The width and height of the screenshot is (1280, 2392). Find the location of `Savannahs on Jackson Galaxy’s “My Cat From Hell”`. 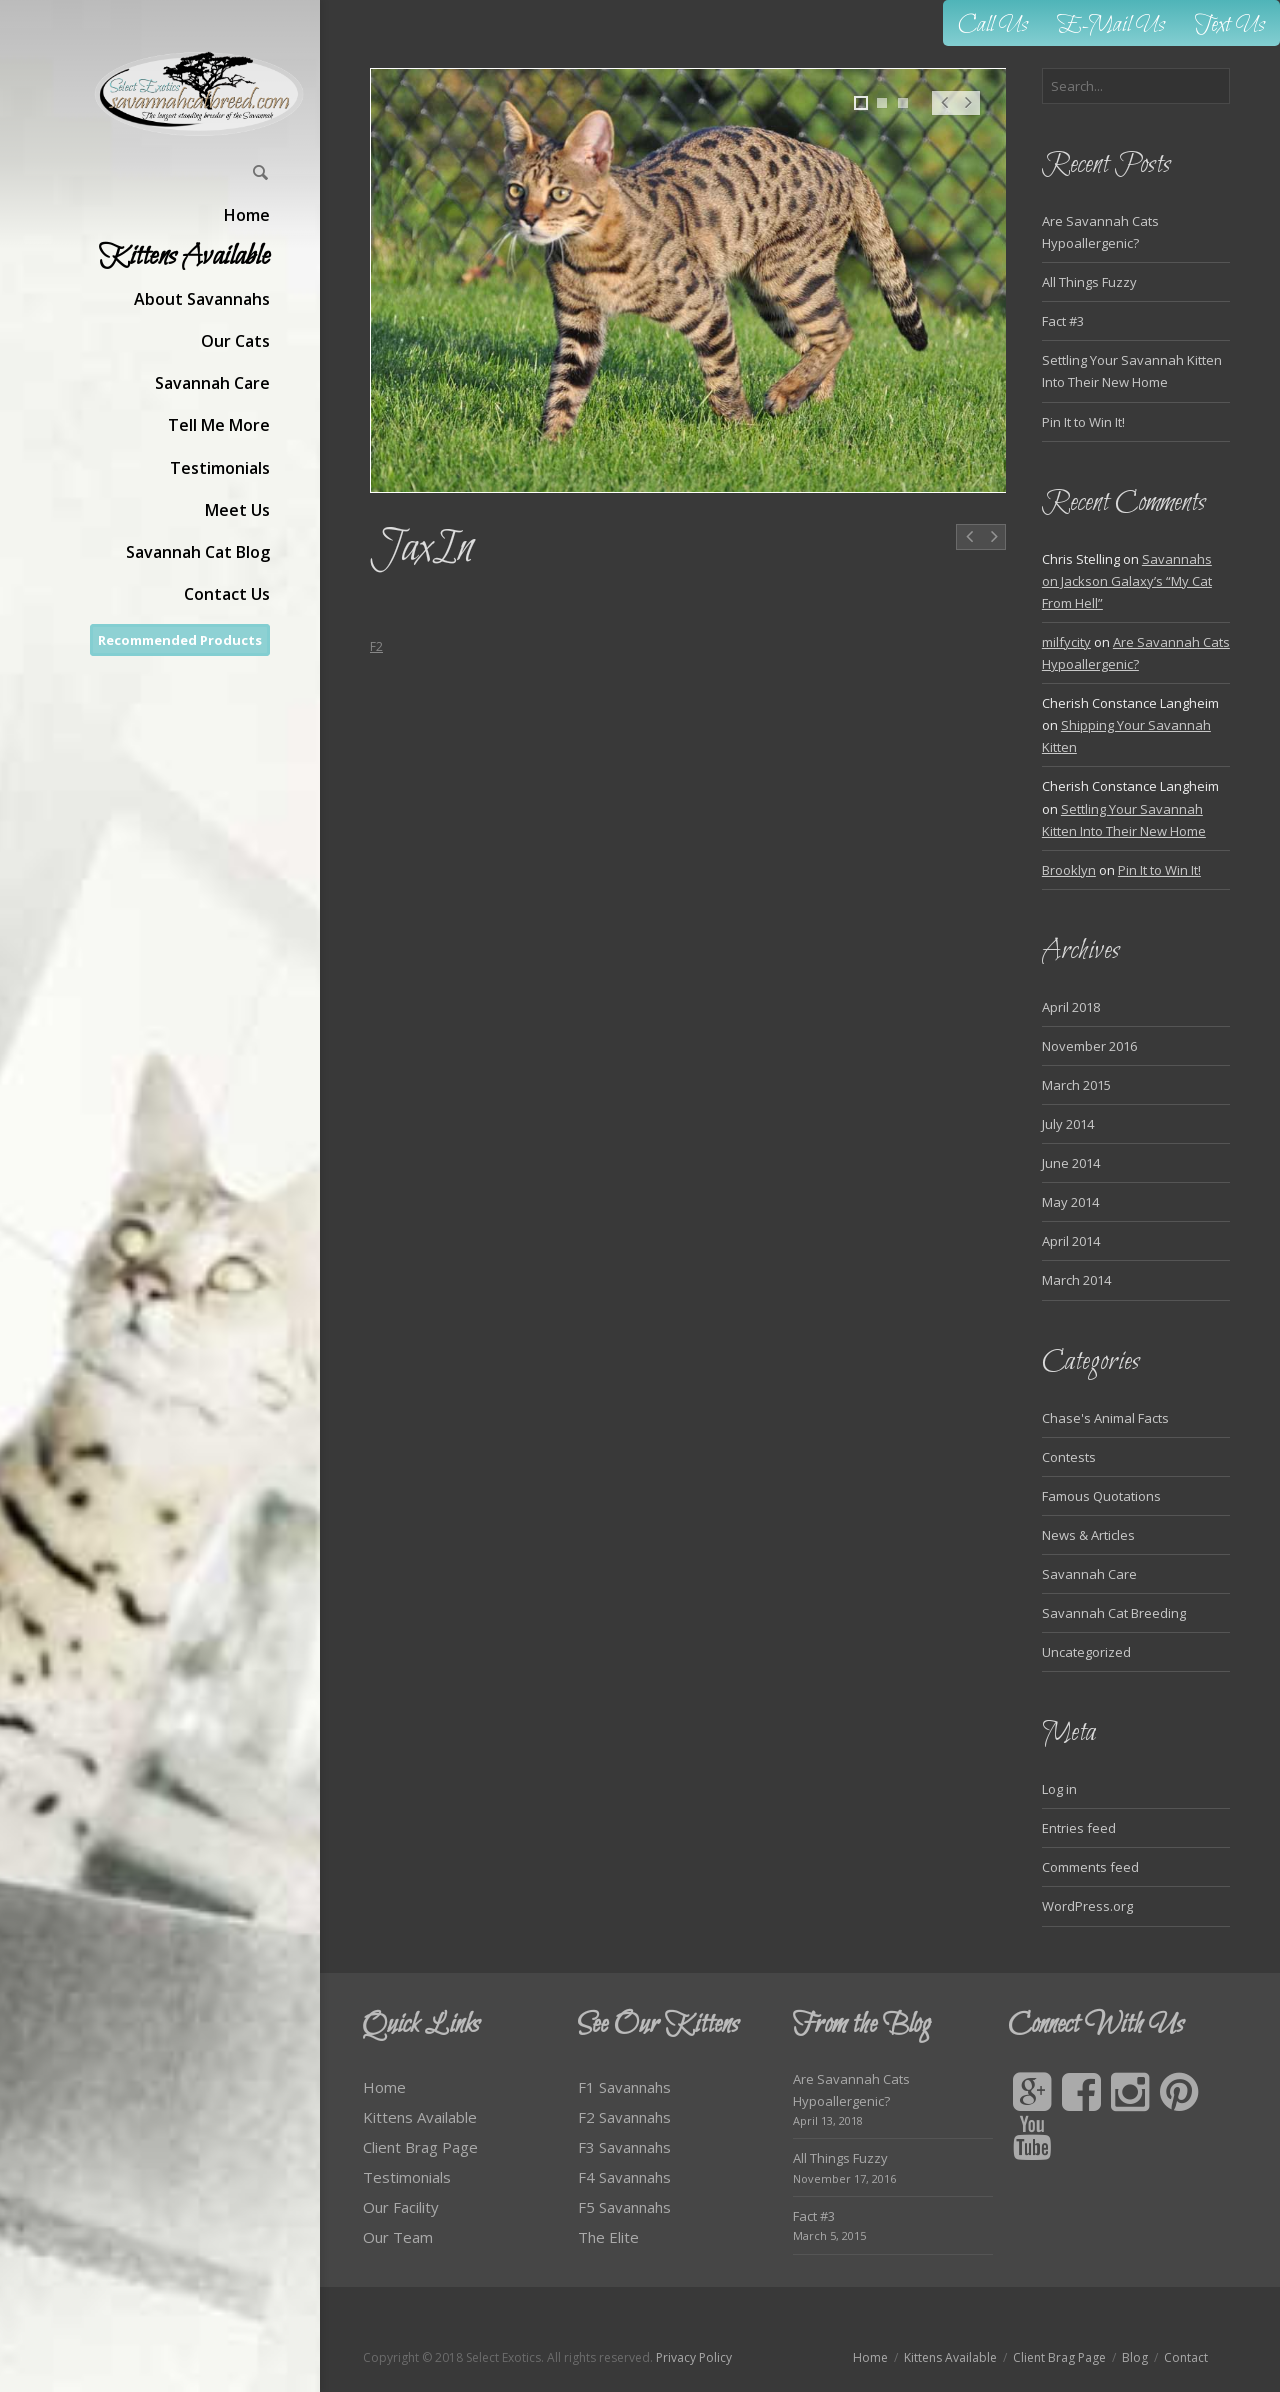

Savannahs on Jackson Galaxy’s “My Cat From Hell” is located at coordinates (1127, 581).